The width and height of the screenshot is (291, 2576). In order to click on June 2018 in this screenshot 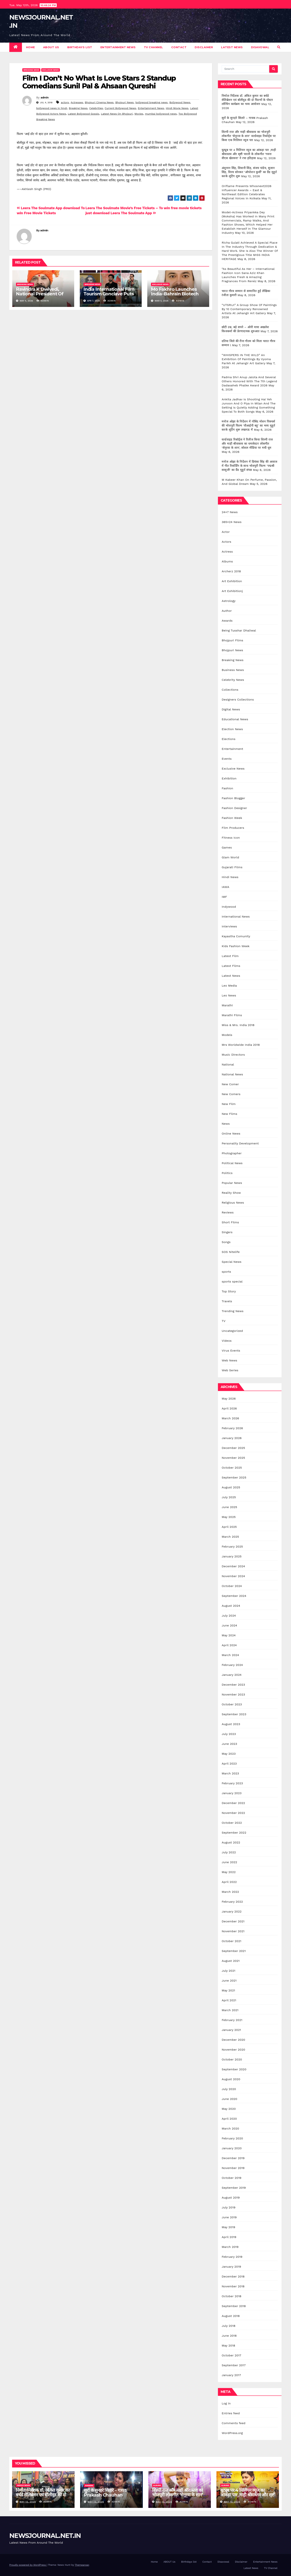, I will do `click(229, 2335)`.